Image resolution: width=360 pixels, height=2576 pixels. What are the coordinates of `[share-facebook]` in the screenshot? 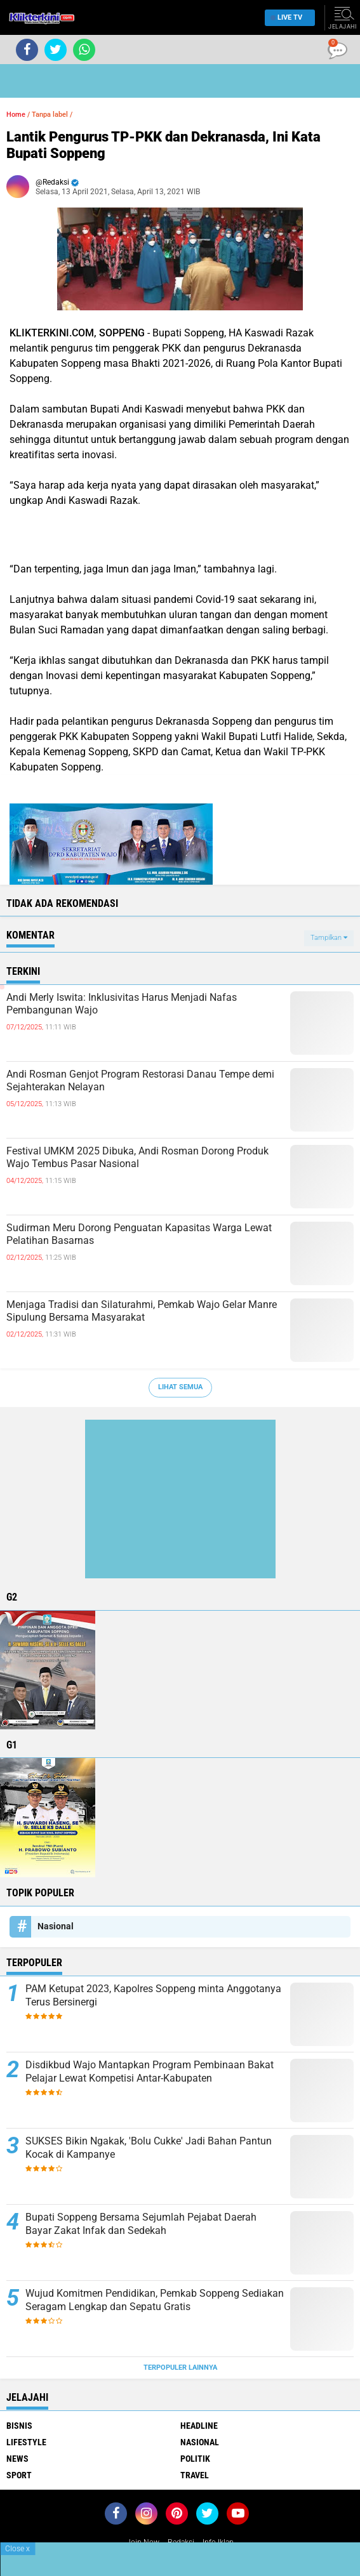 It's located at (27, 50).